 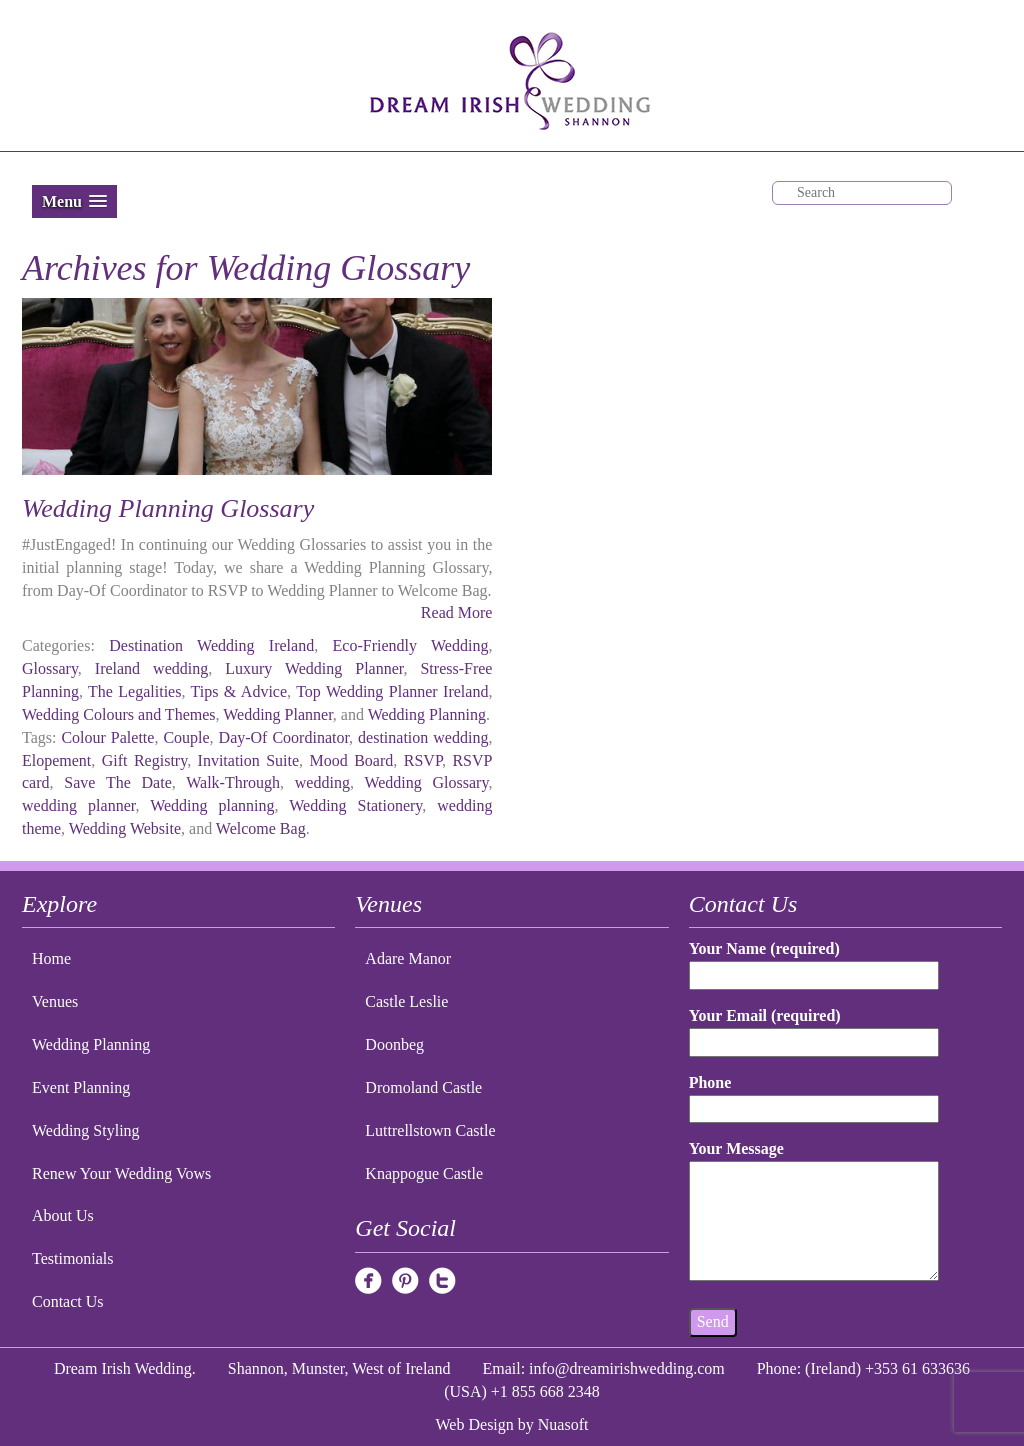 I want to click on Read More, so click(x=457, y=612).